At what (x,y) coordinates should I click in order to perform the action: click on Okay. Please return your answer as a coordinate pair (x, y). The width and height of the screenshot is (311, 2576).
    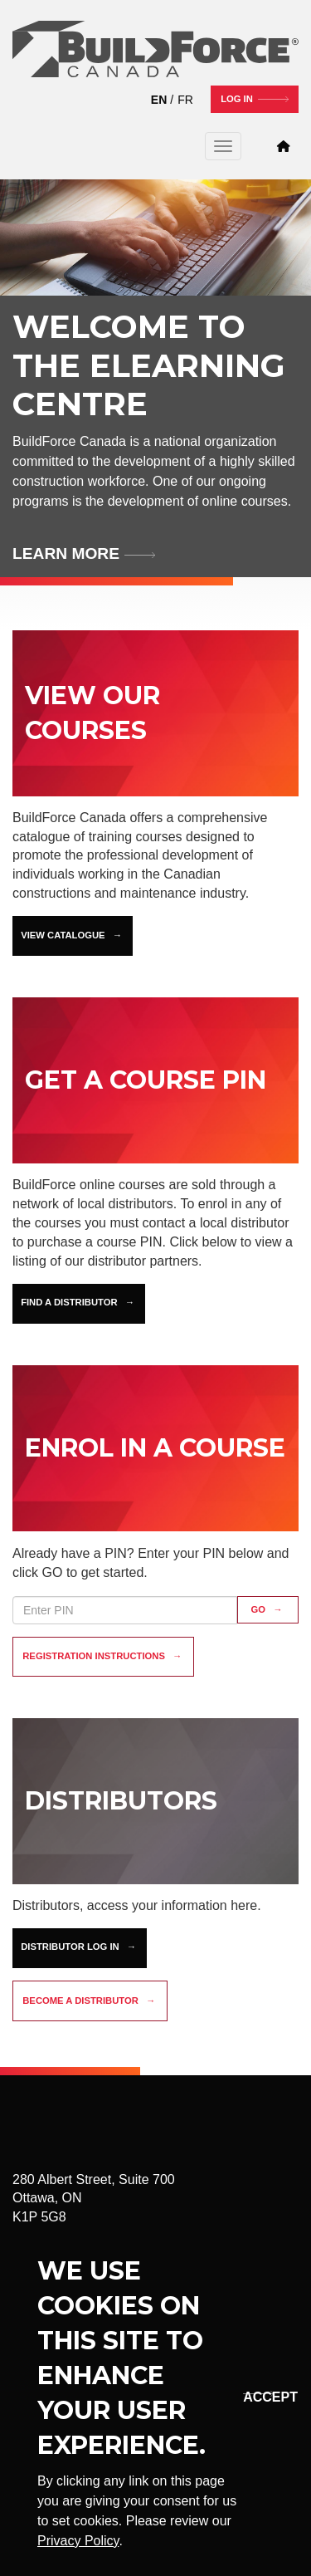
    Looking at the image, I should click on (256, 2397).